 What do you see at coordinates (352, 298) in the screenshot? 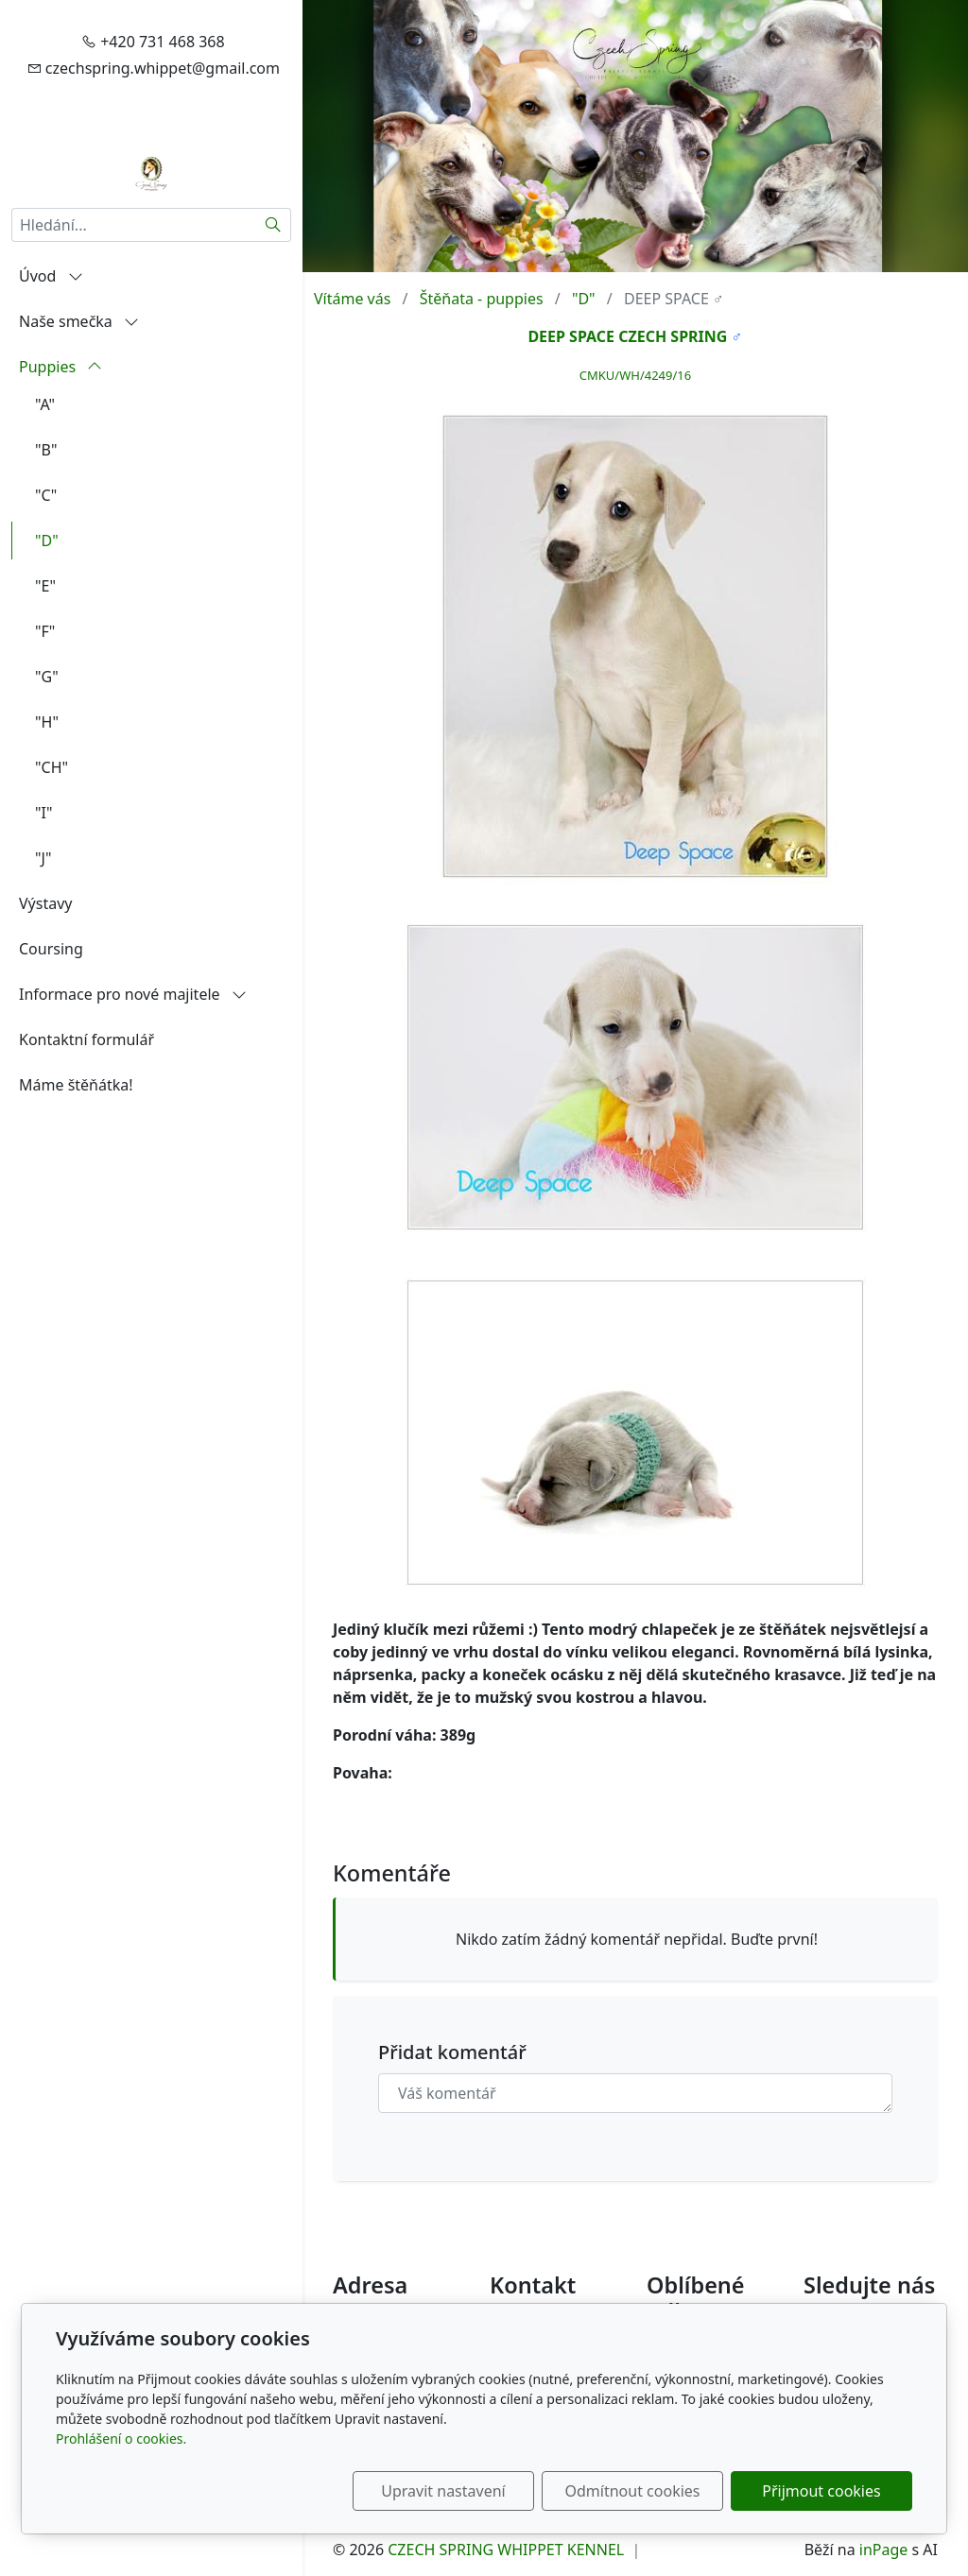
I see `Vítáme vás` at bounding box center [352, 298].